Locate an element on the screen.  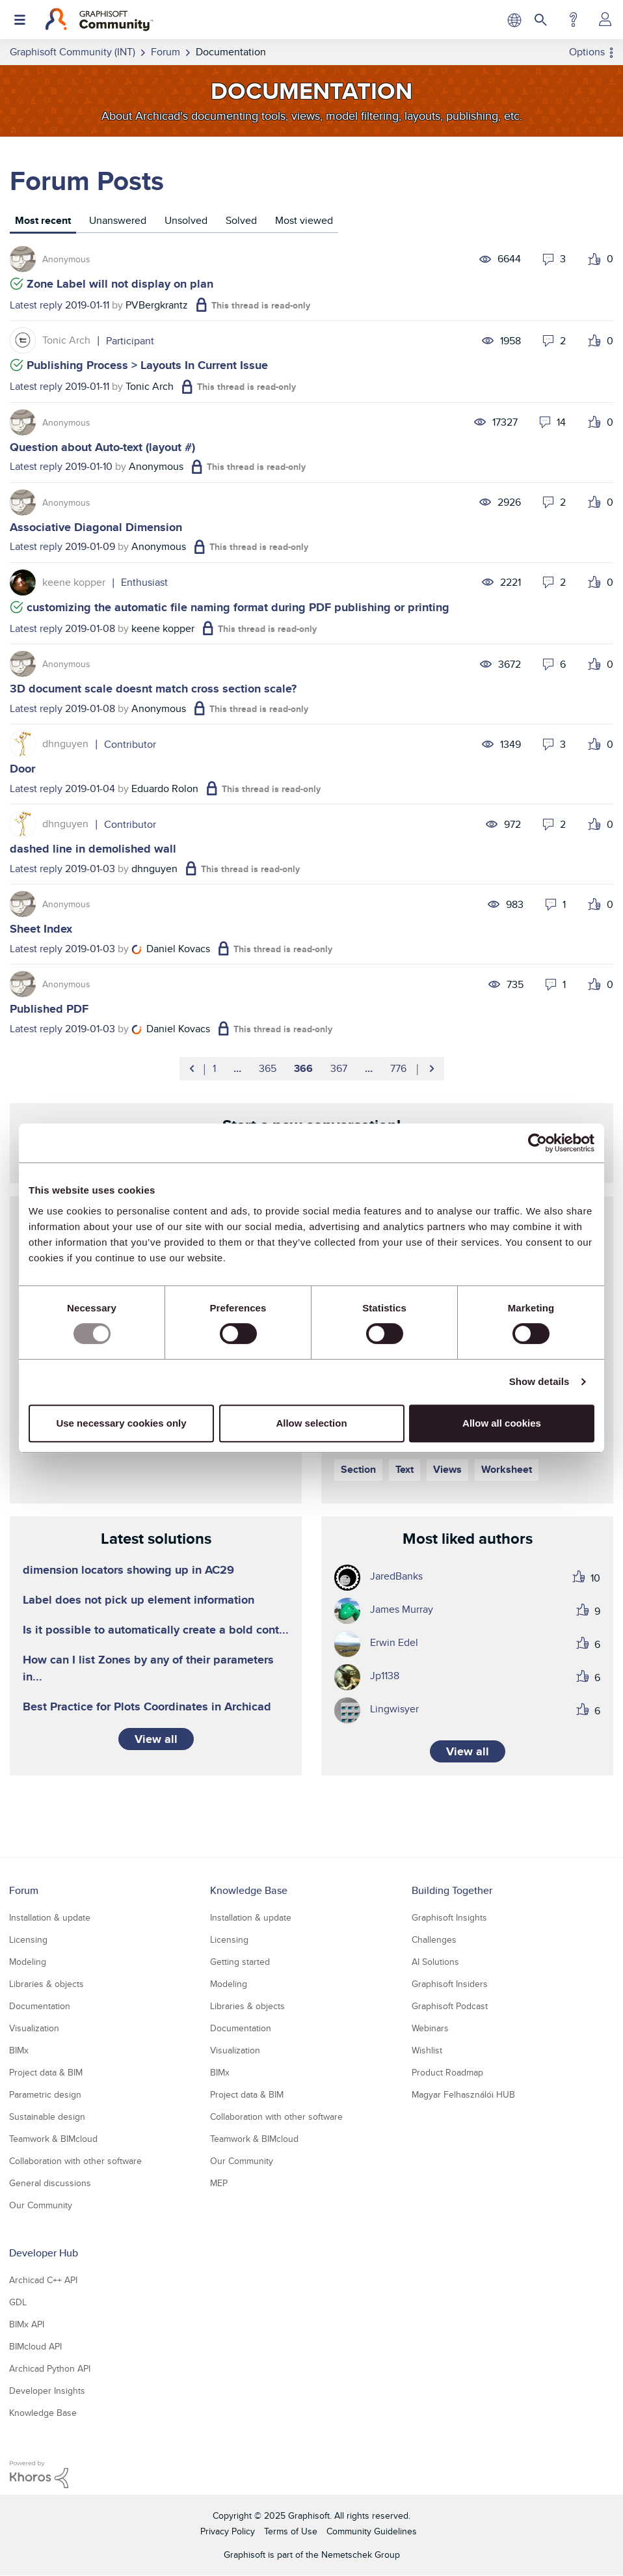
Text [Filter Topics with Label: Text] is located at coordinates (404, 1469).